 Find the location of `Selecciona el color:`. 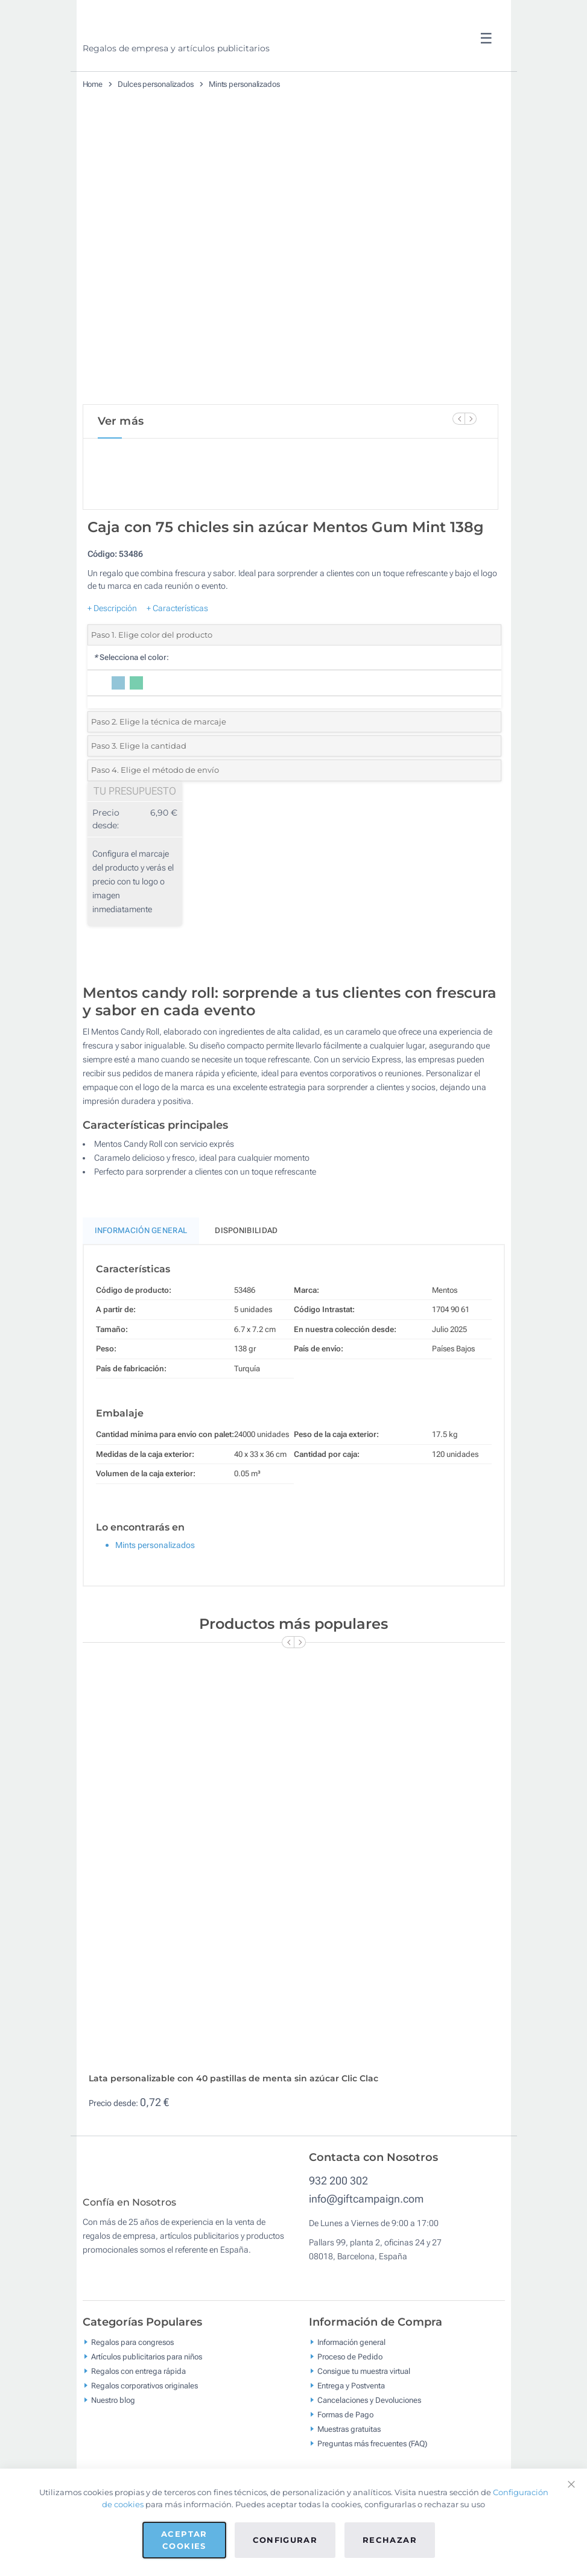

Selecciona el color: is located at coordinates (131, 698).